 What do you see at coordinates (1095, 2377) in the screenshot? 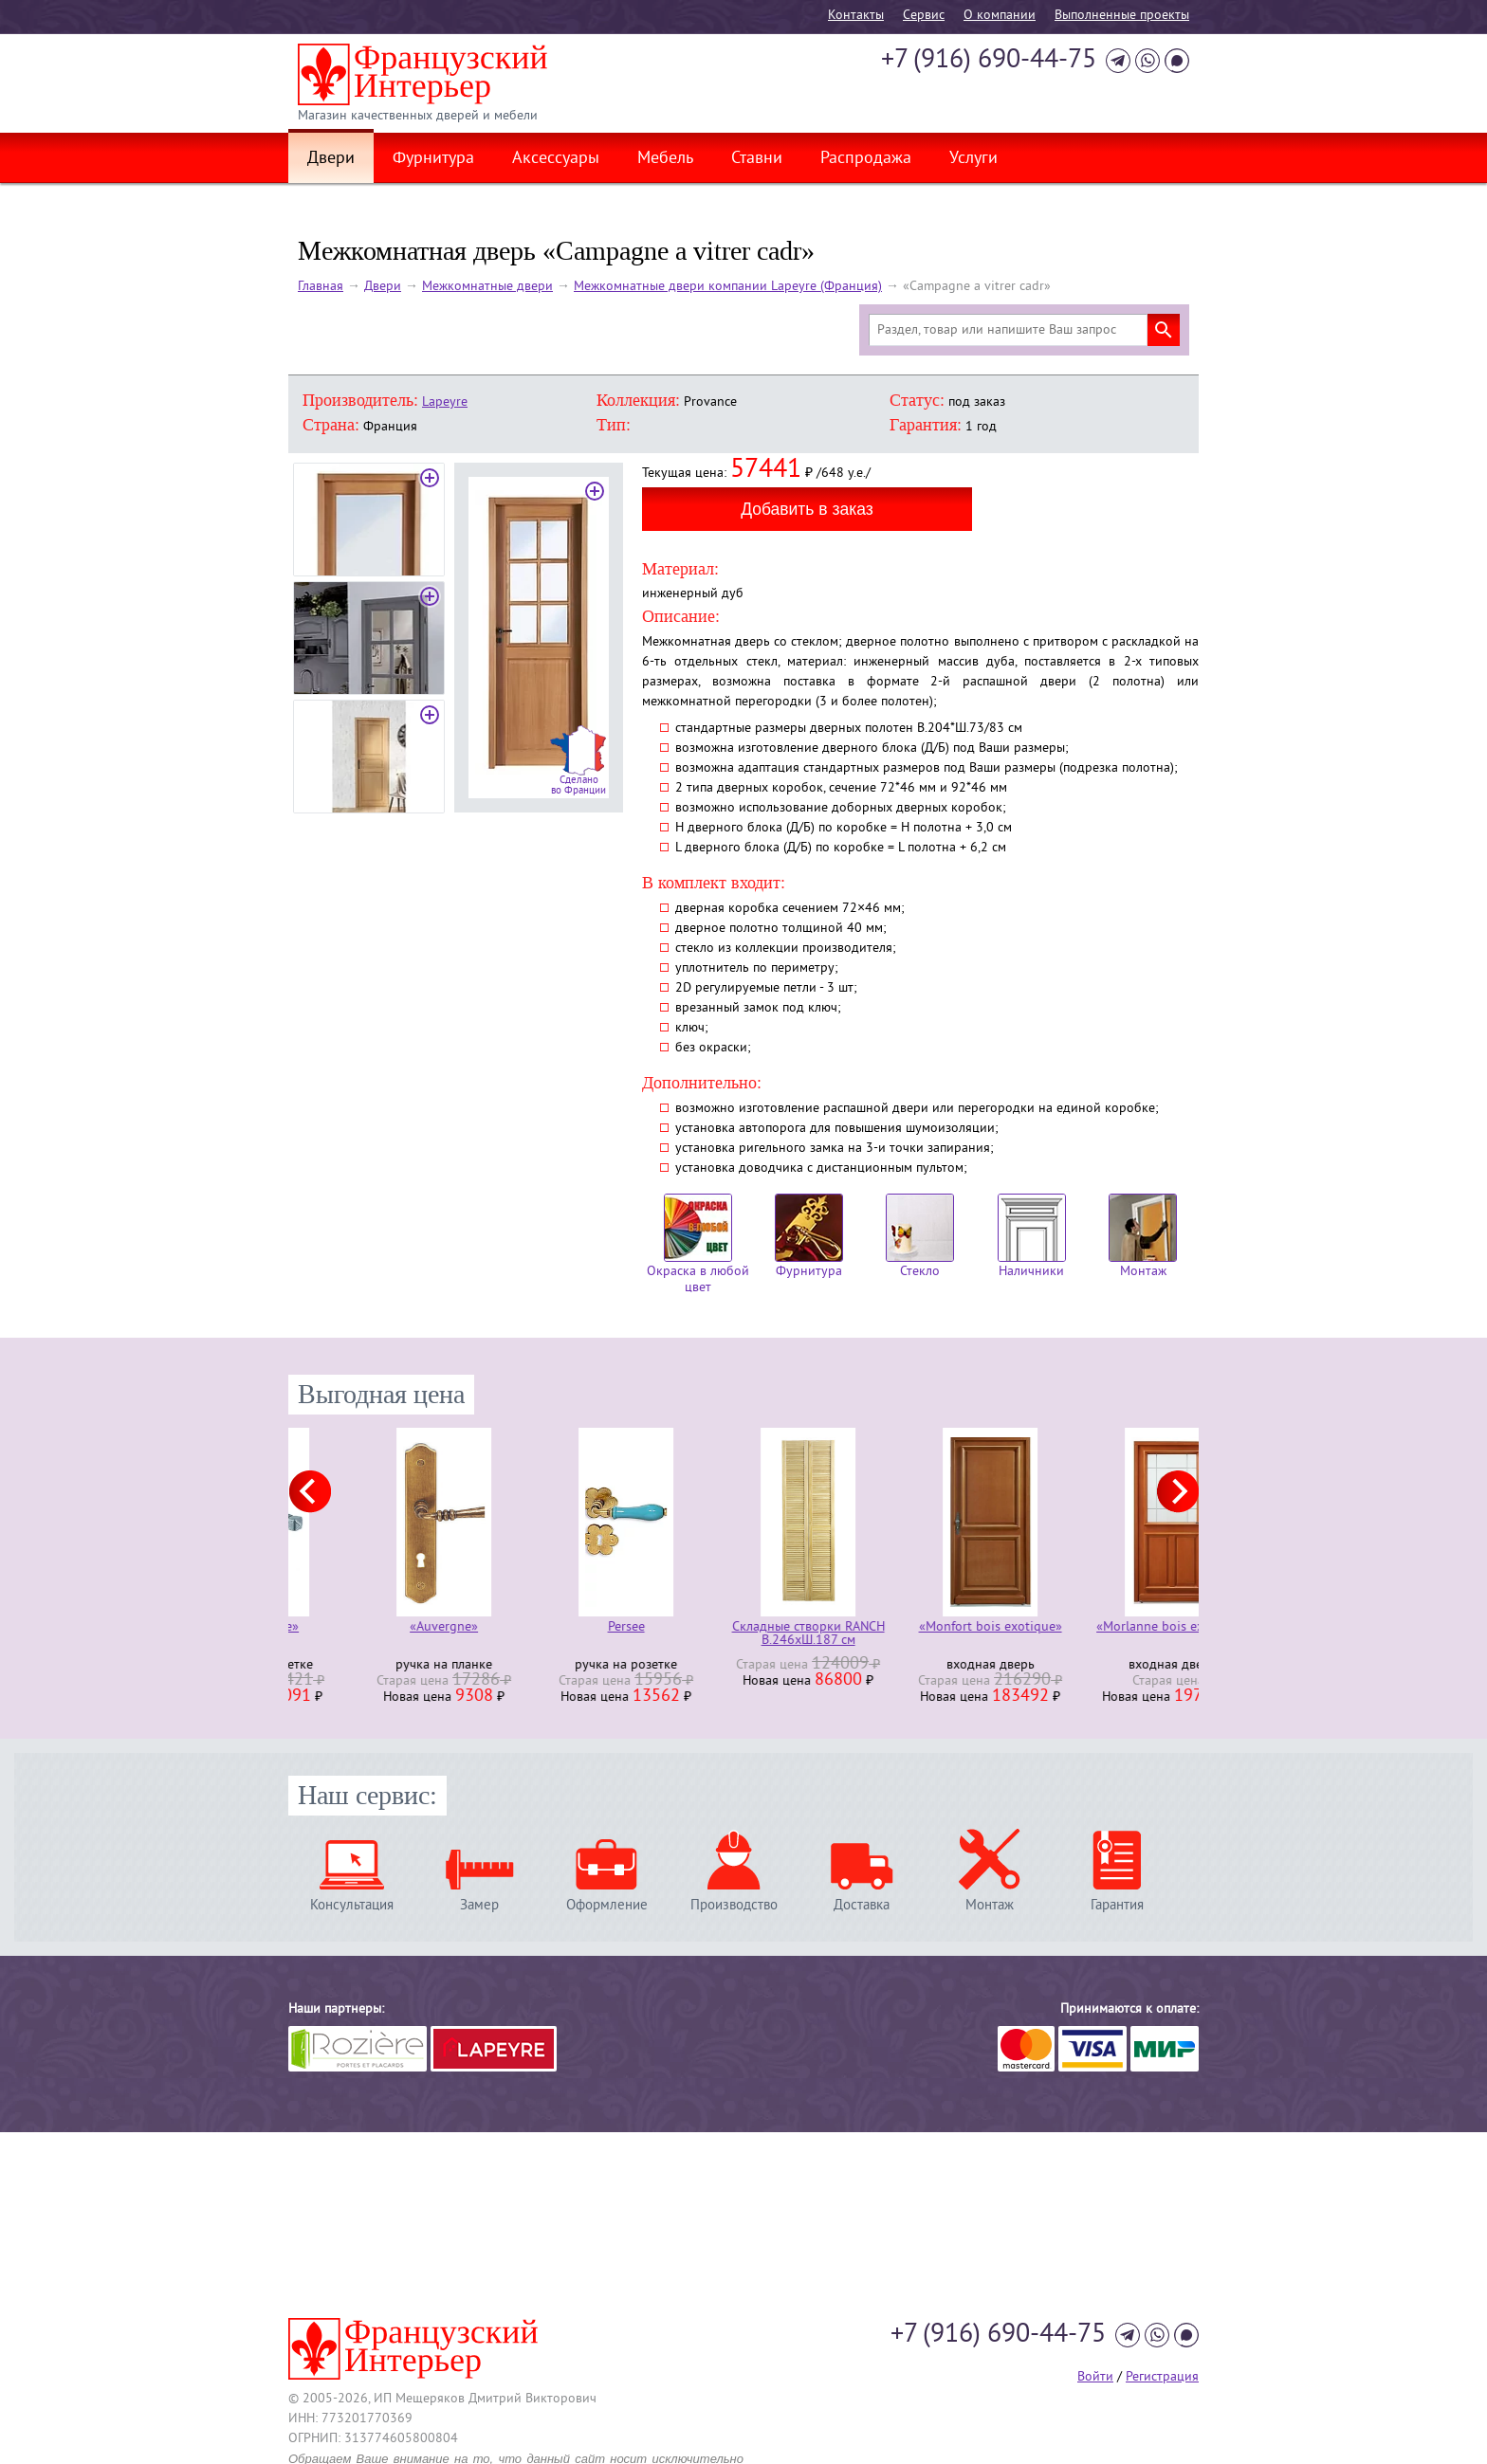
I see `Войти` at bounding box center [1095, 2377].